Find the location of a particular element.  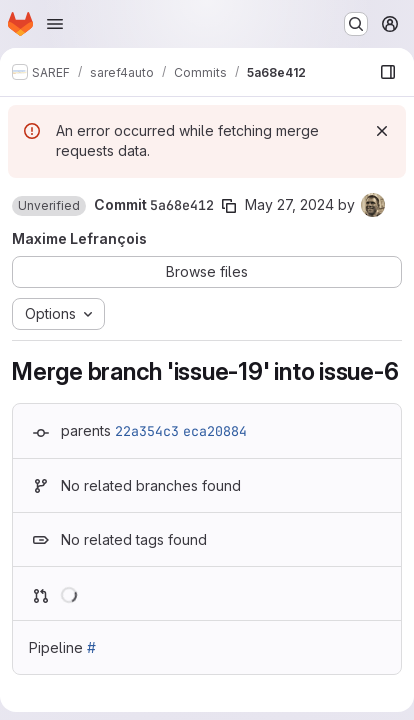

22a354c3 is located at coordinates (147, 431).